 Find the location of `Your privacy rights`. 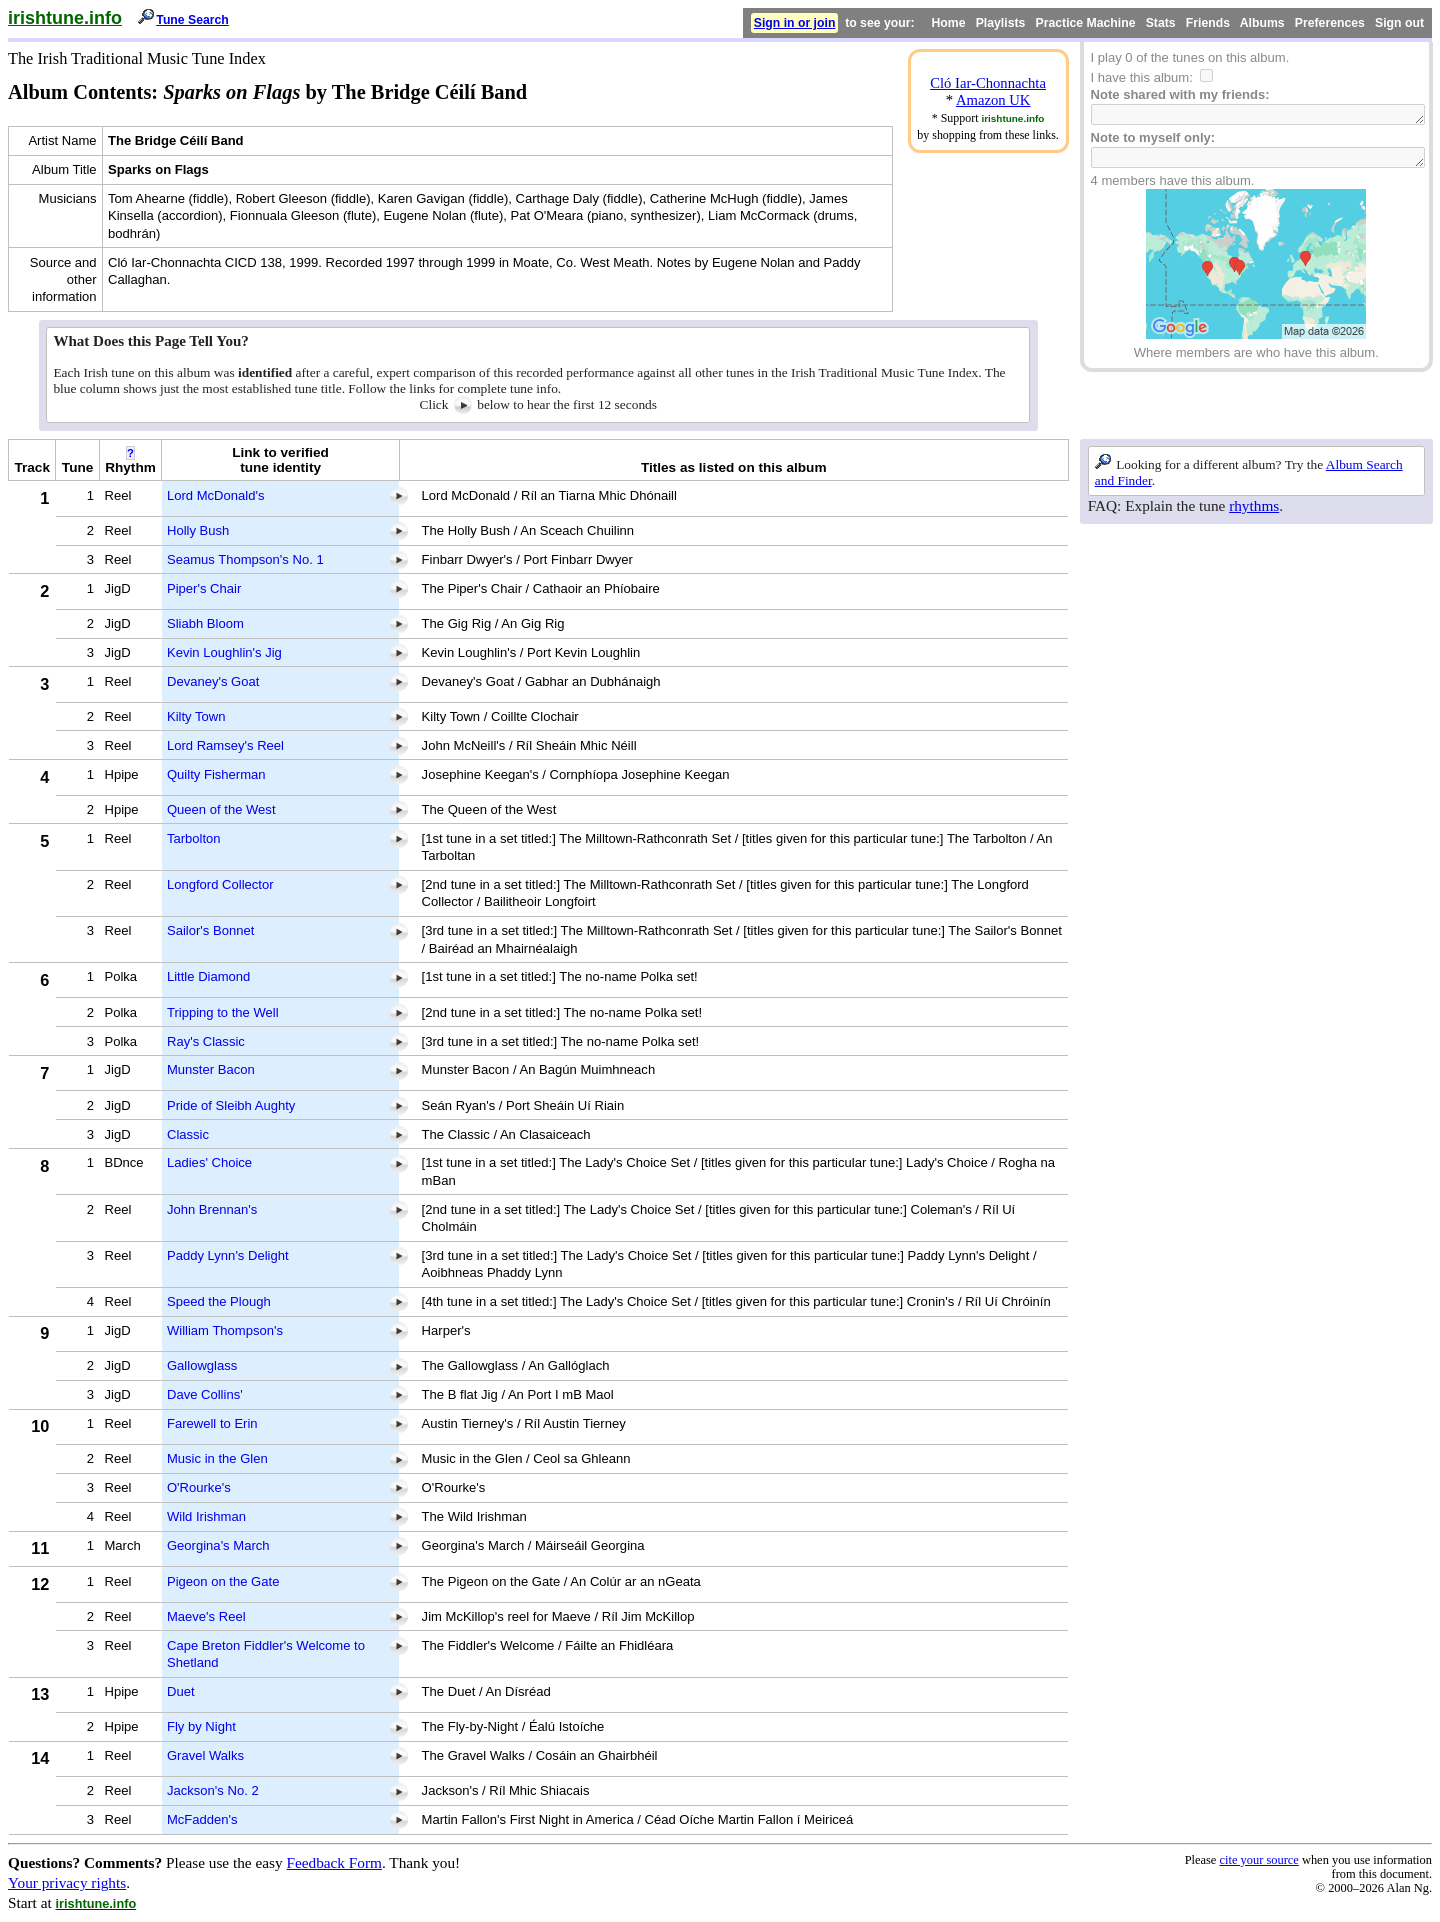

Your privacy rights is located at coordinates (67, 1882).